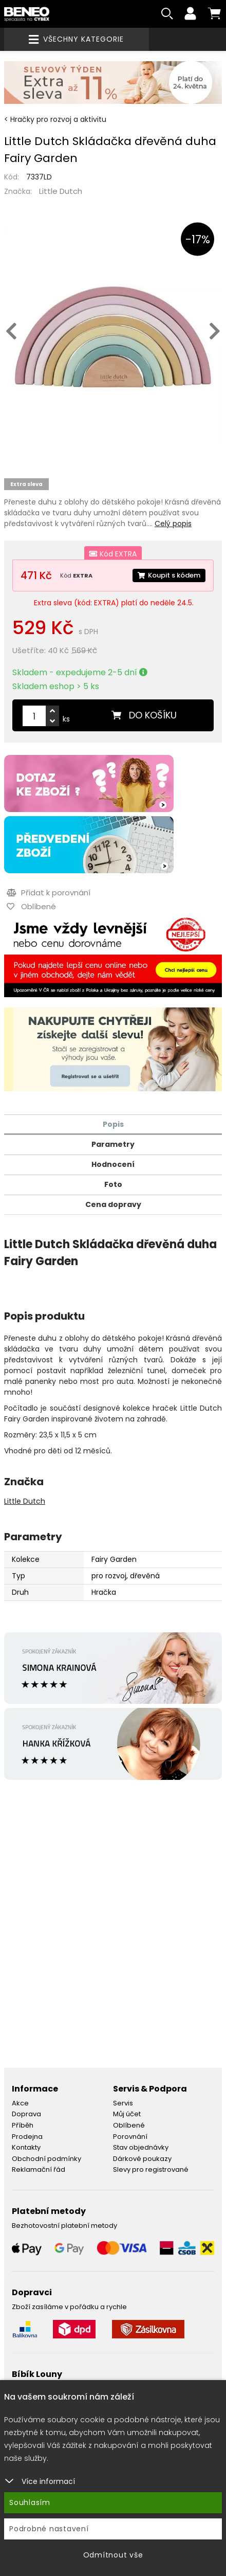 The width and height of the screenshot is (226, 2576). Describe the element at coordinates (49, 2529) in the screenshot. I see `Podrobné nastavení` at that location.